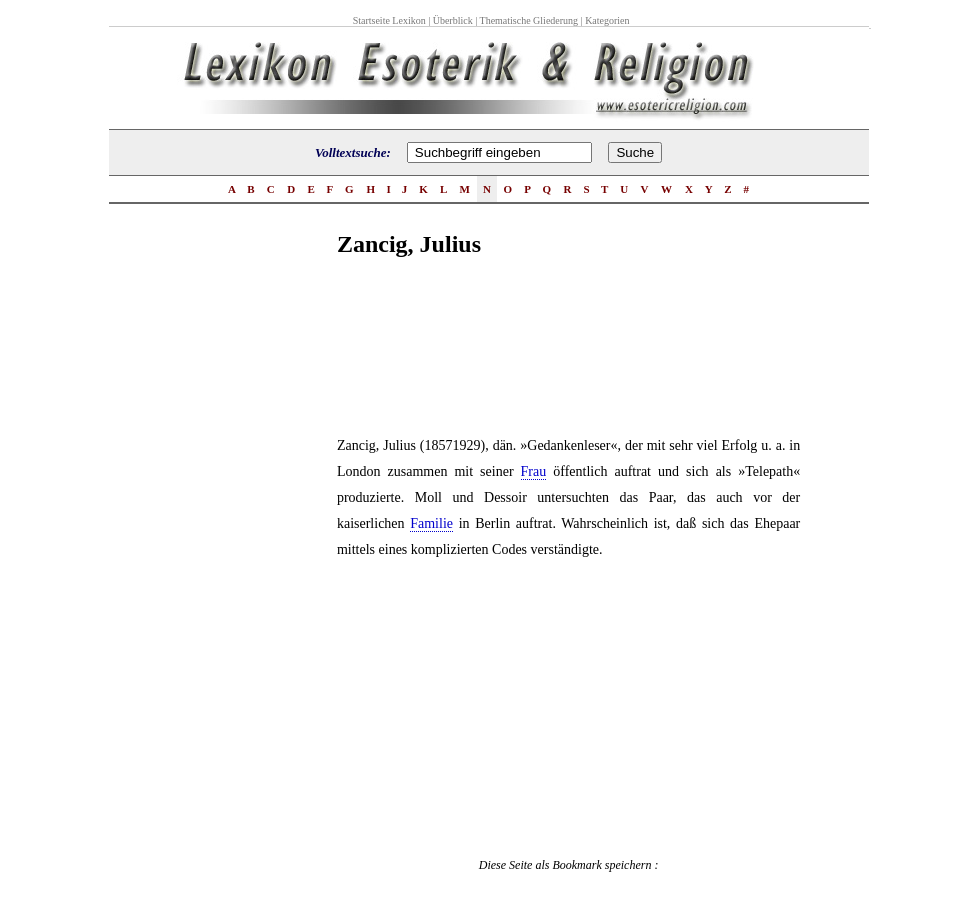  Describe the element at coordinates (453, 20) in the screenshot. I see `Überblick` at that location.